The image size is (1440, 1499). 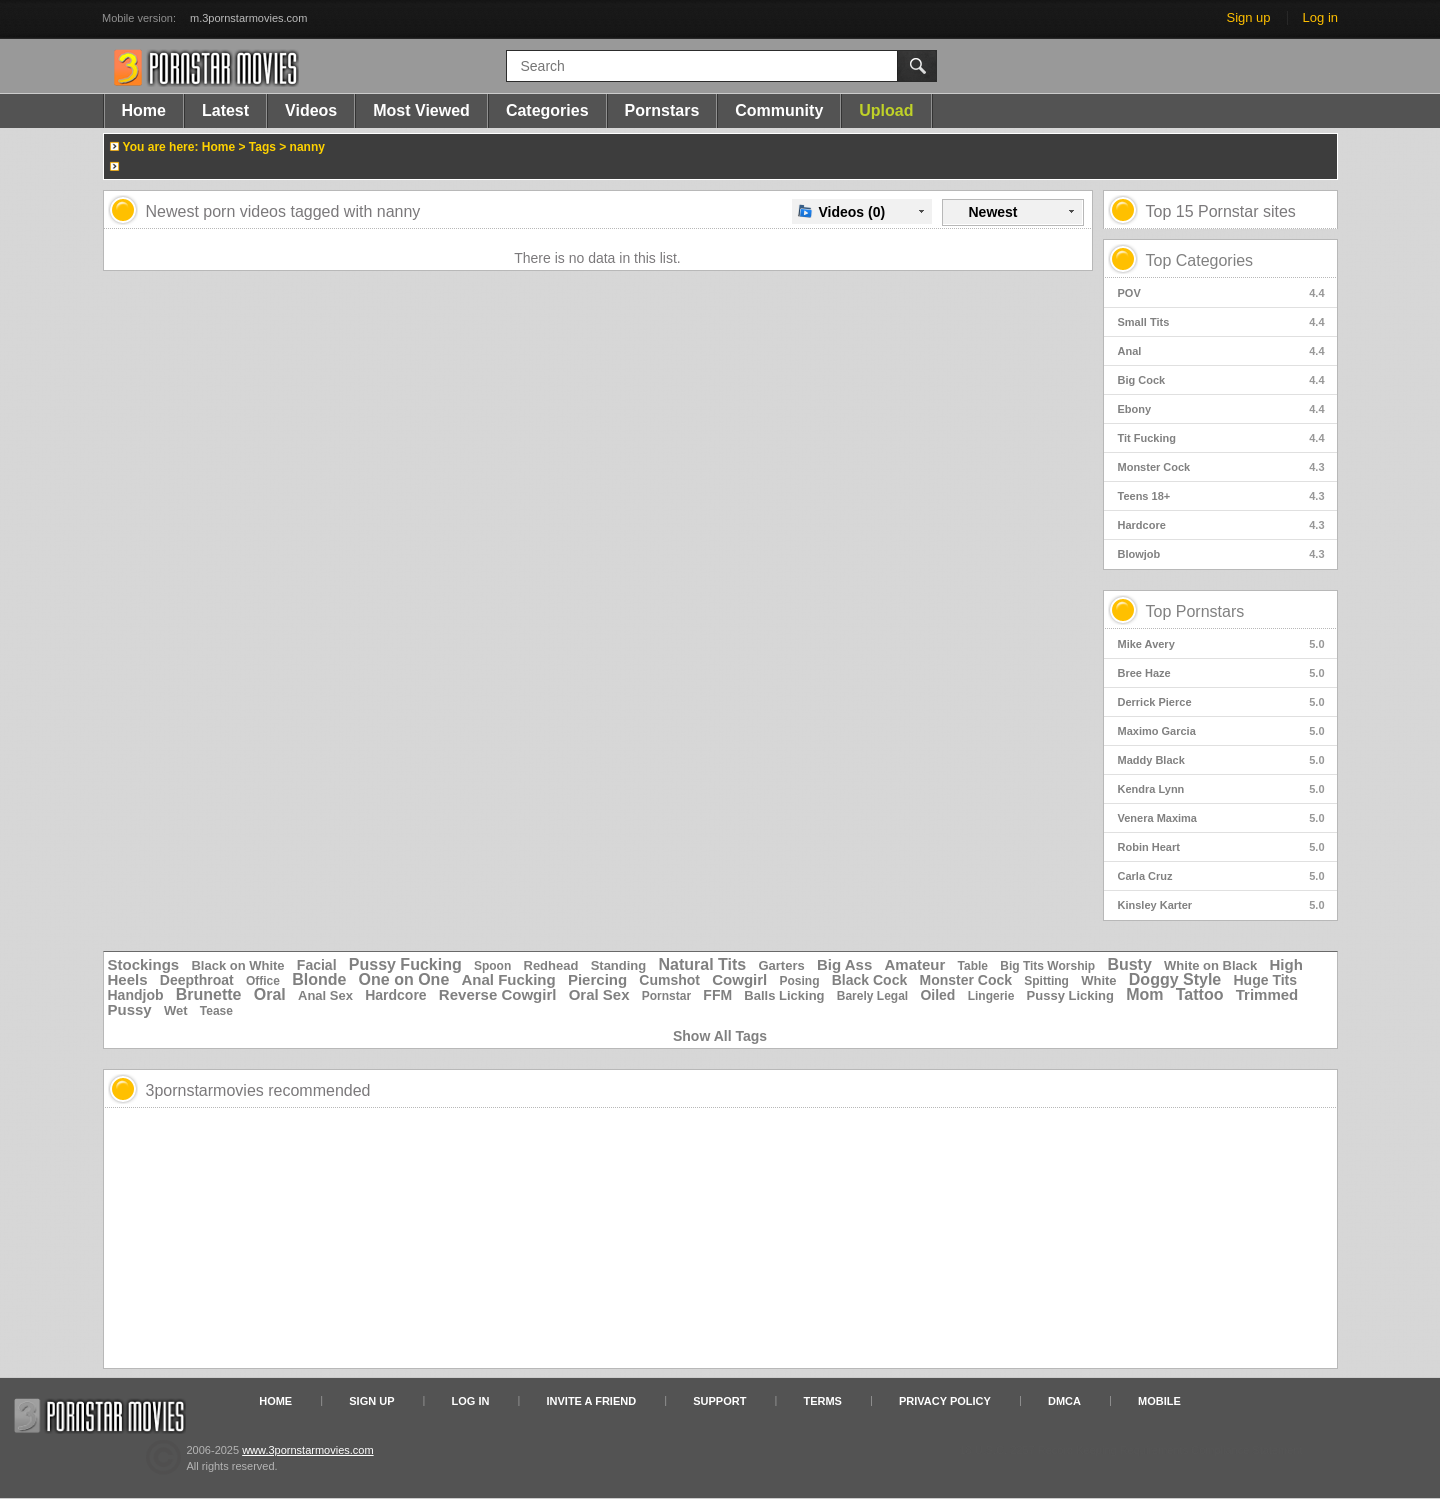 What do you see at coordinates (669, 980) in the screenshot?
I see `Cumshot` at bounding box center [669, 980].